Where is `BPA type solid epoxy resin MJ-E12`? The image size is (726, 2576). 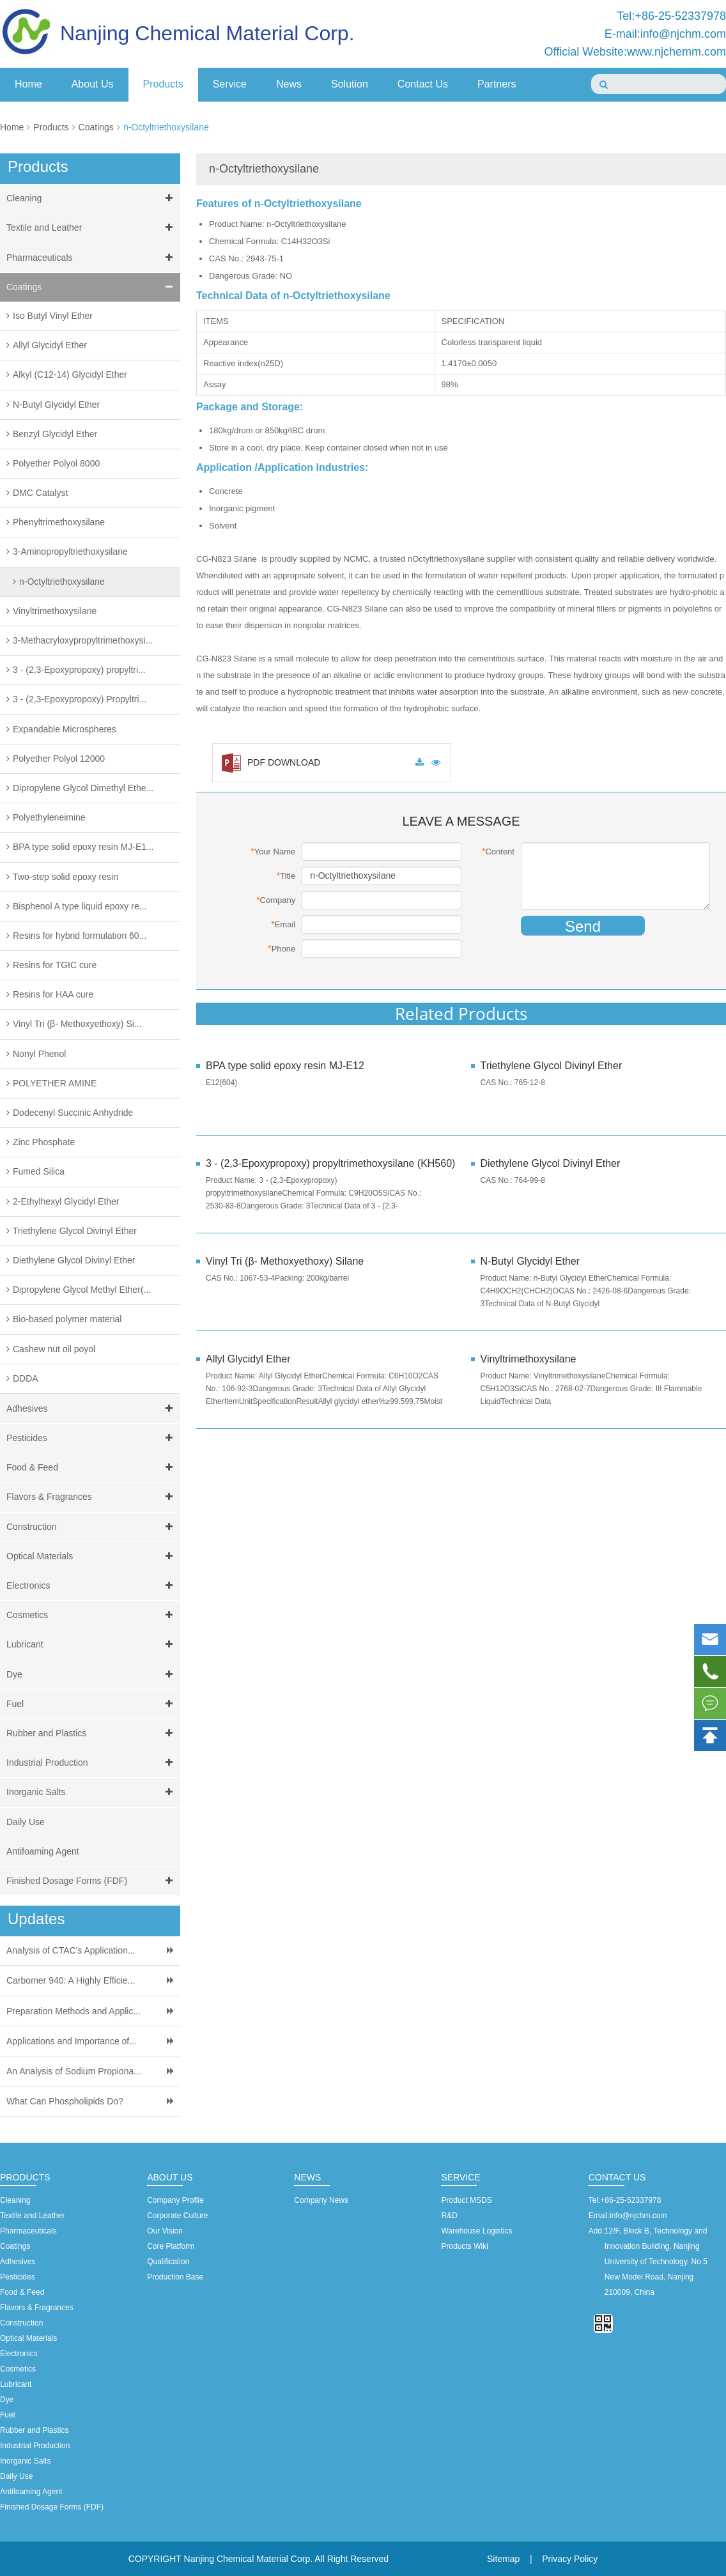
BPA type solid epoxy resin MJ-E12 is located at coordinates (285, 1065).